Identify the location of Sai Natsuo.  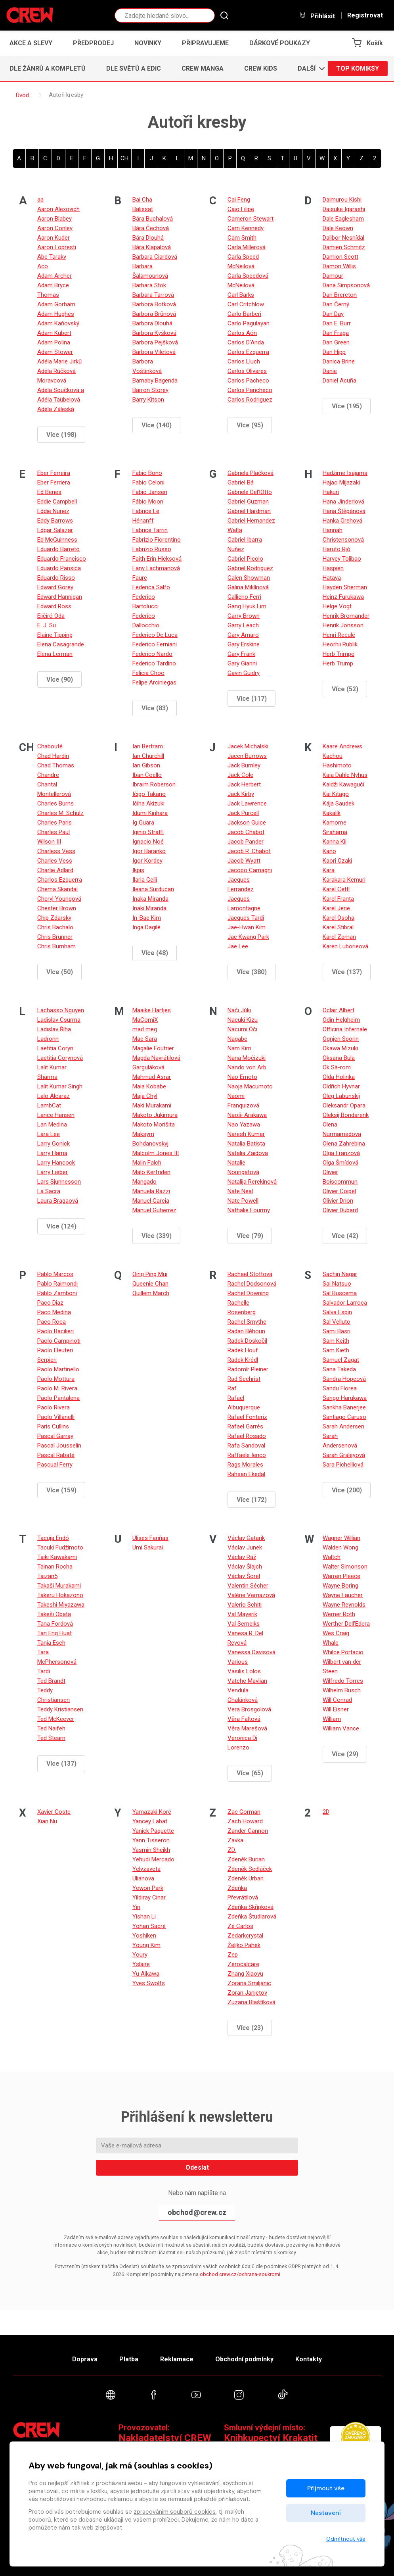
(337, 1283).